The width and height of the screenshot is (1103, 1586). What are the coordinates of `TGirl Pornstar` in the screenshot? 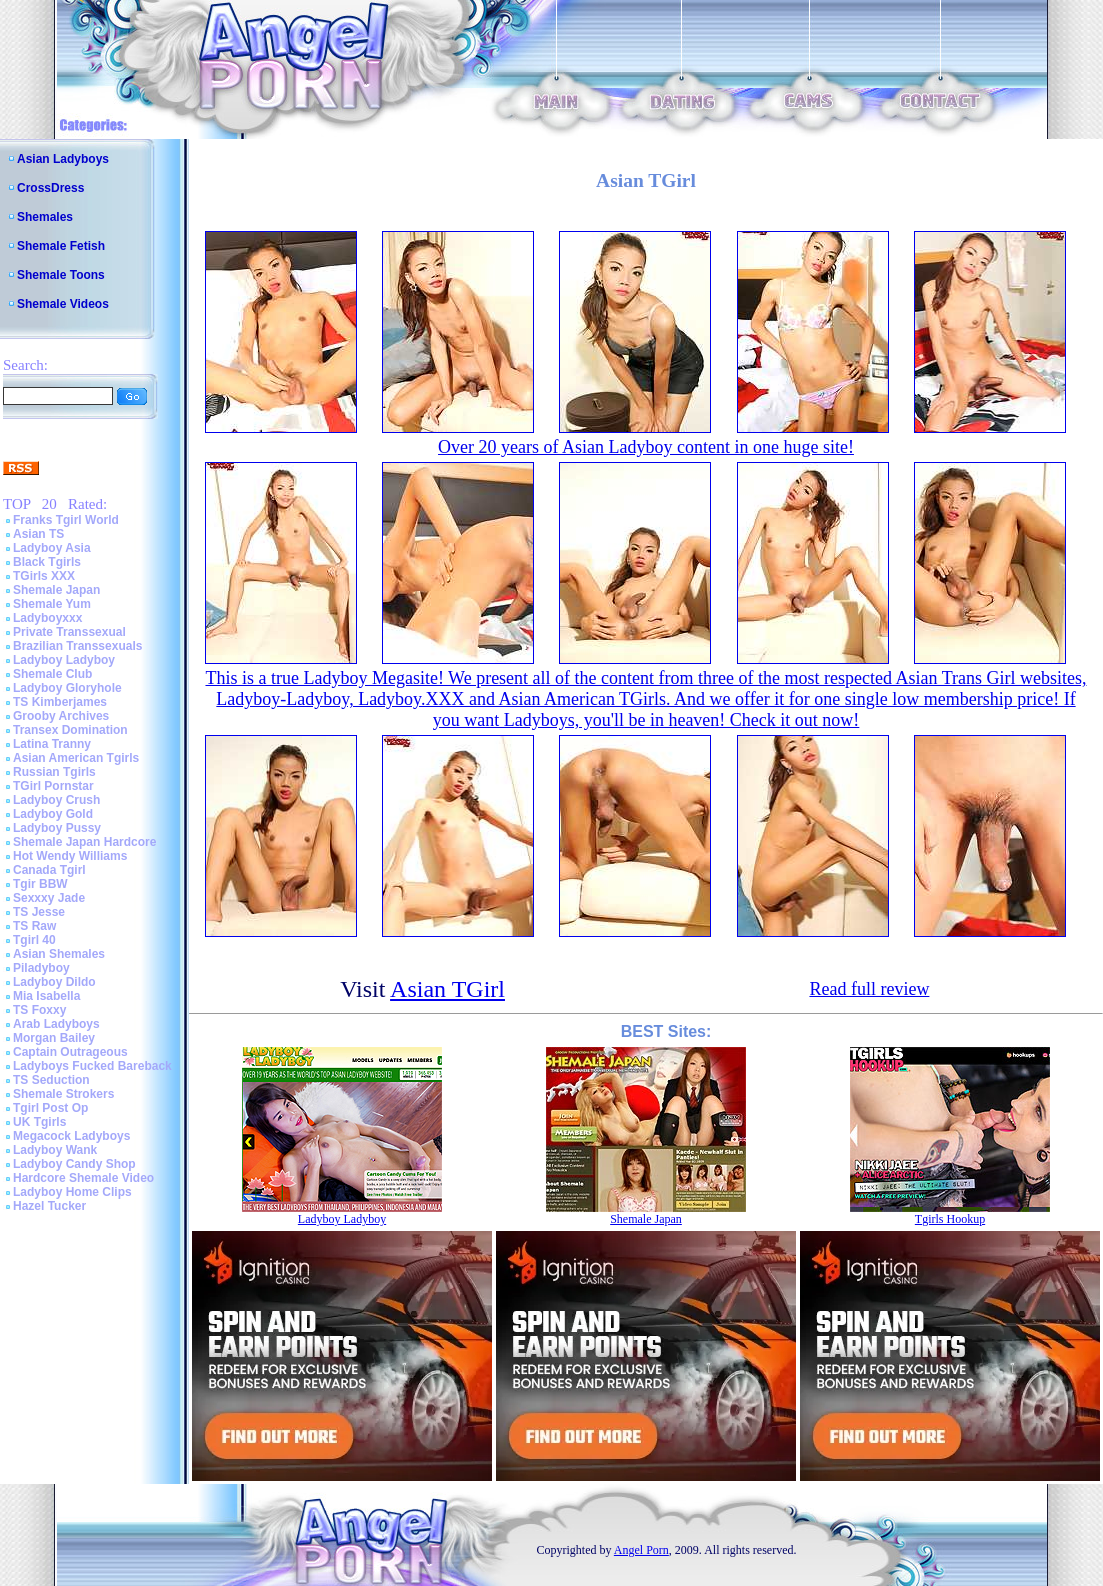 It's located at (53, 786).